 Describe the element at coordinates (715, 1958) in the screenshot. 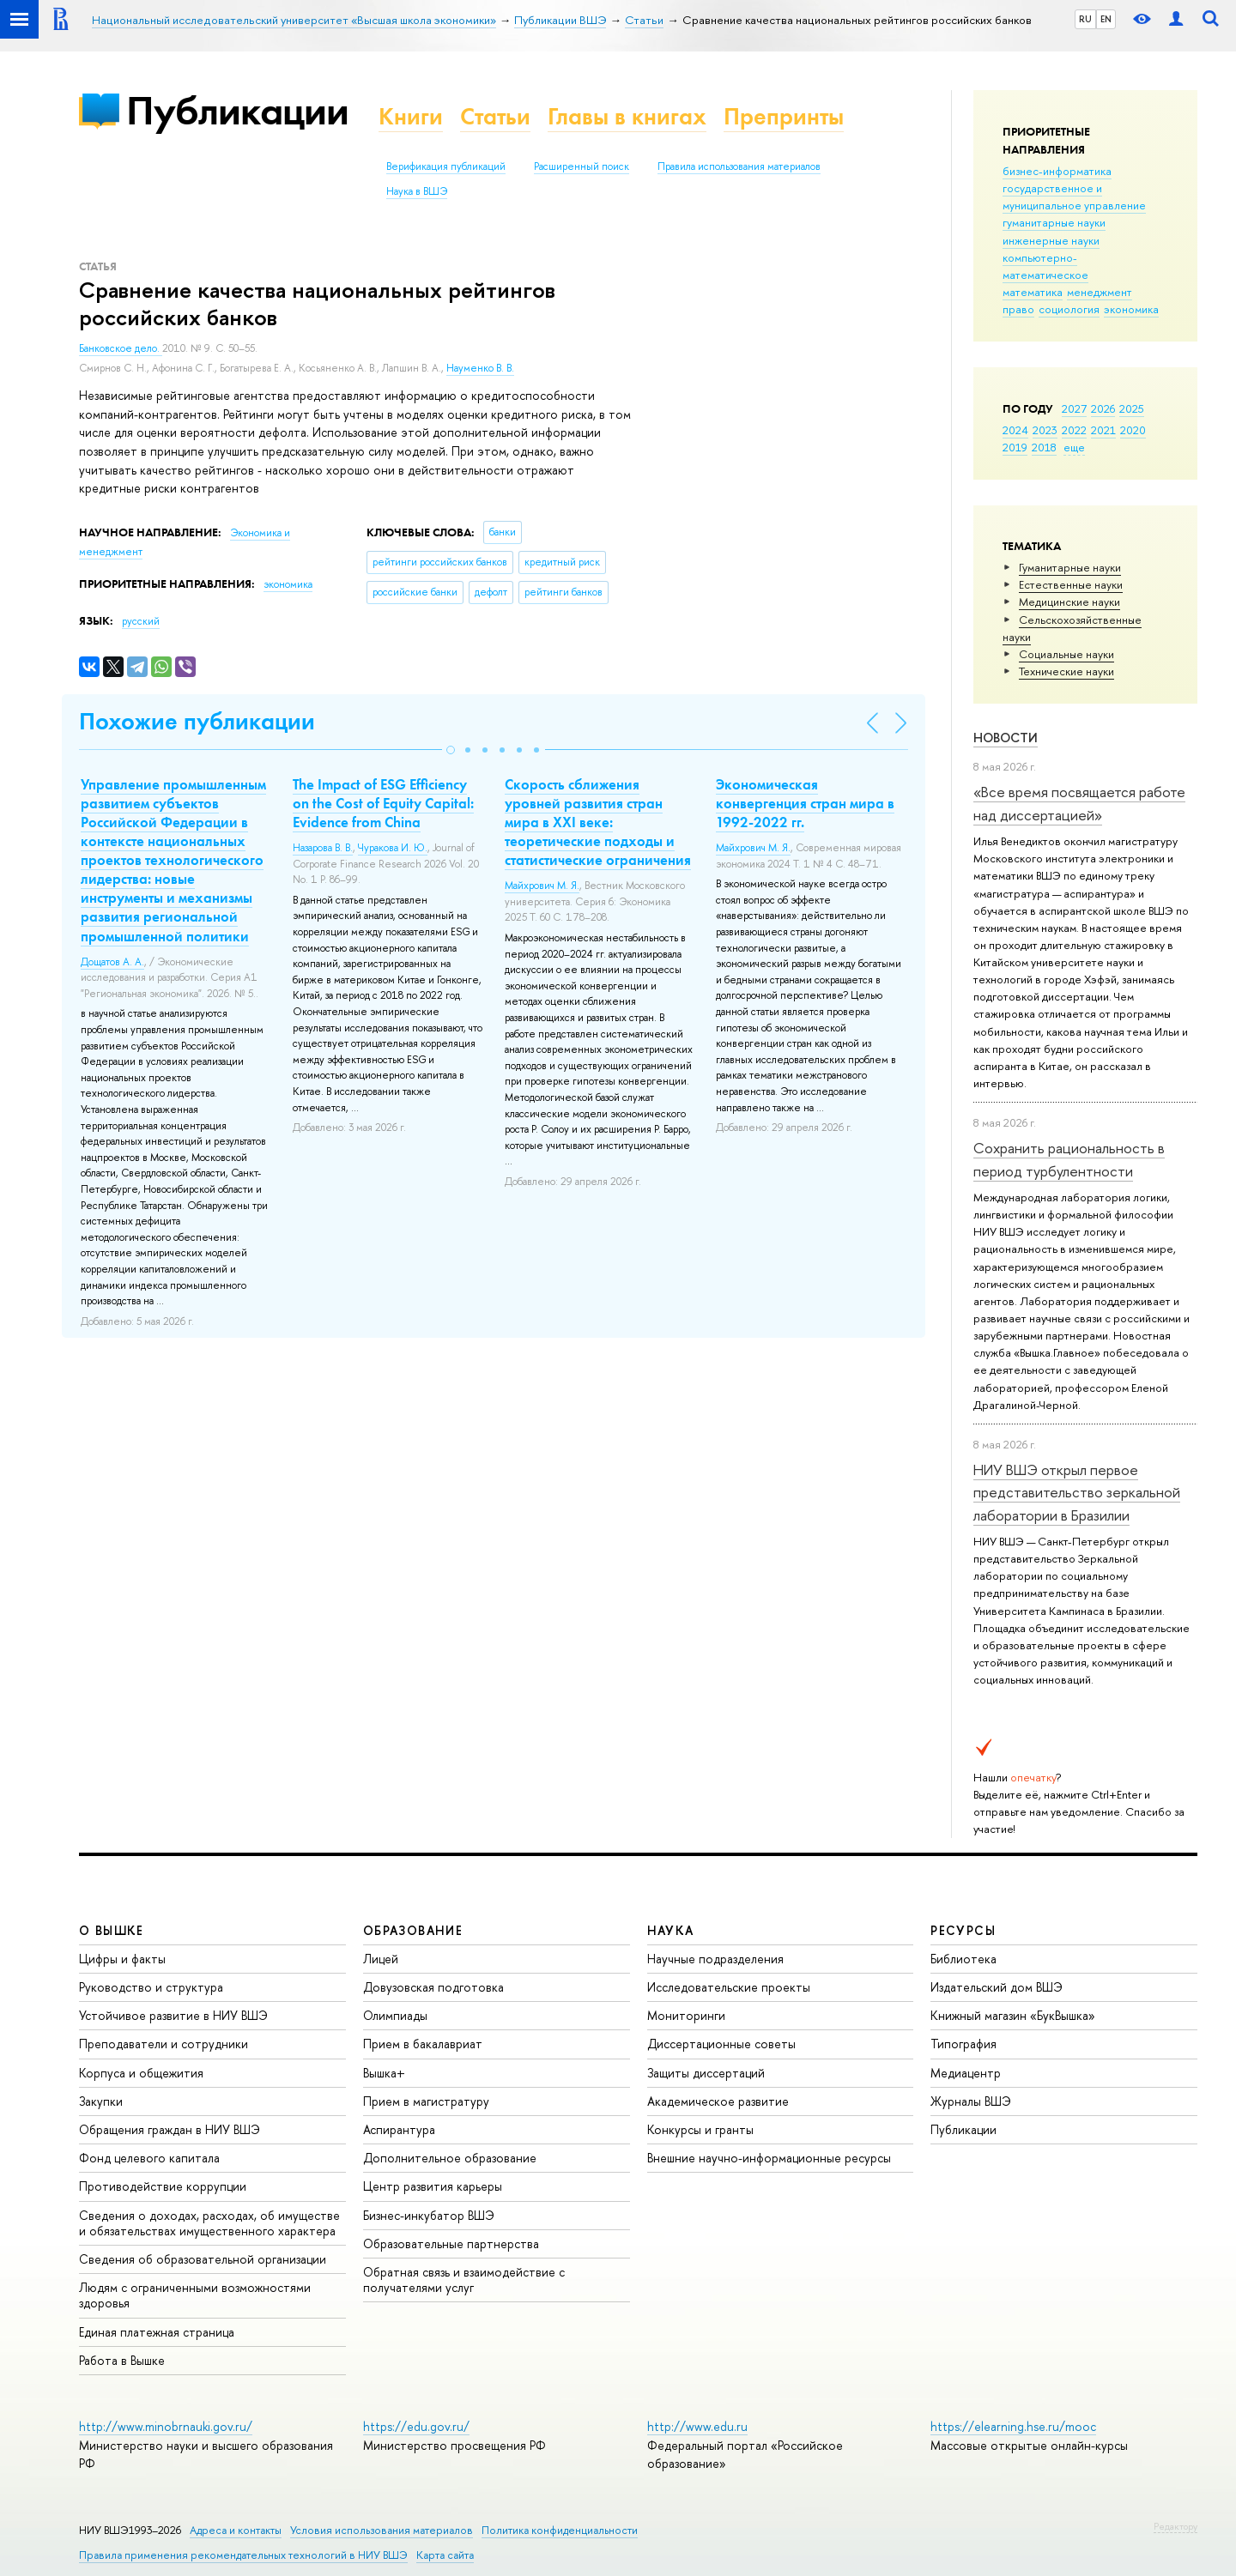

I see `Научные подразделения` at that location.